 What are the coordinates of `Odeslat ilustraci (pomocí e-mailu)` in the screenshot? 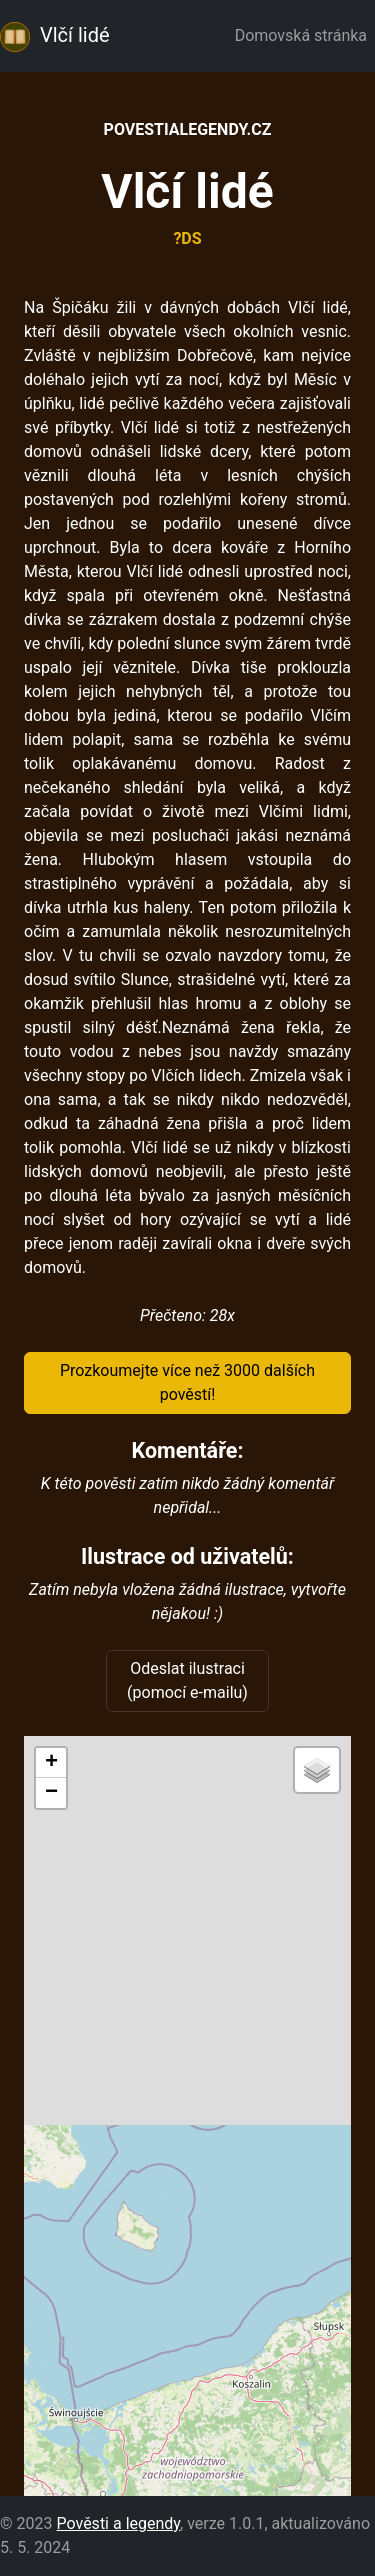 It's located at (187, 1680).